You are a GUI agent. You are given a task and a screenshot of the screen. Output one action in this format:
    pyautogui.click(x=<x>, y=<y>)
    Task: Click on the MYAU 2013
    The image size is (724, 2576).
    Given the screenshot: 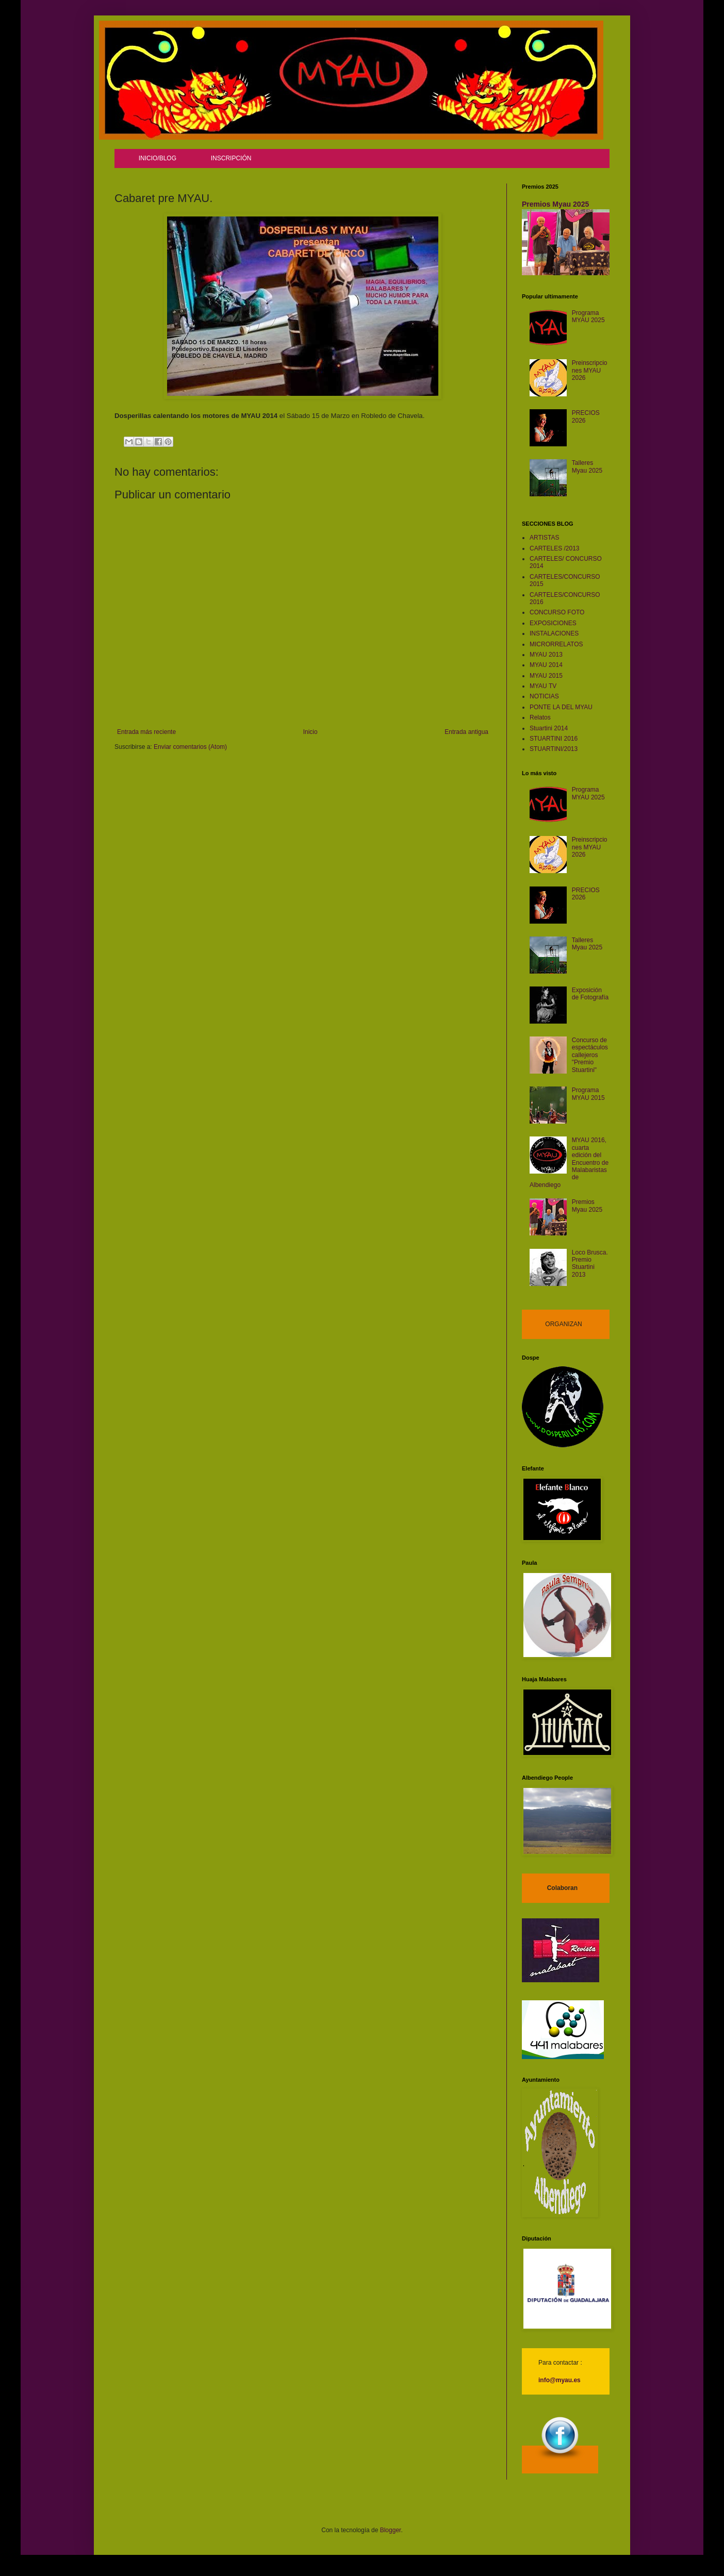 What is the action you would take?
    pyautogui.click(x=546, y=654)
    